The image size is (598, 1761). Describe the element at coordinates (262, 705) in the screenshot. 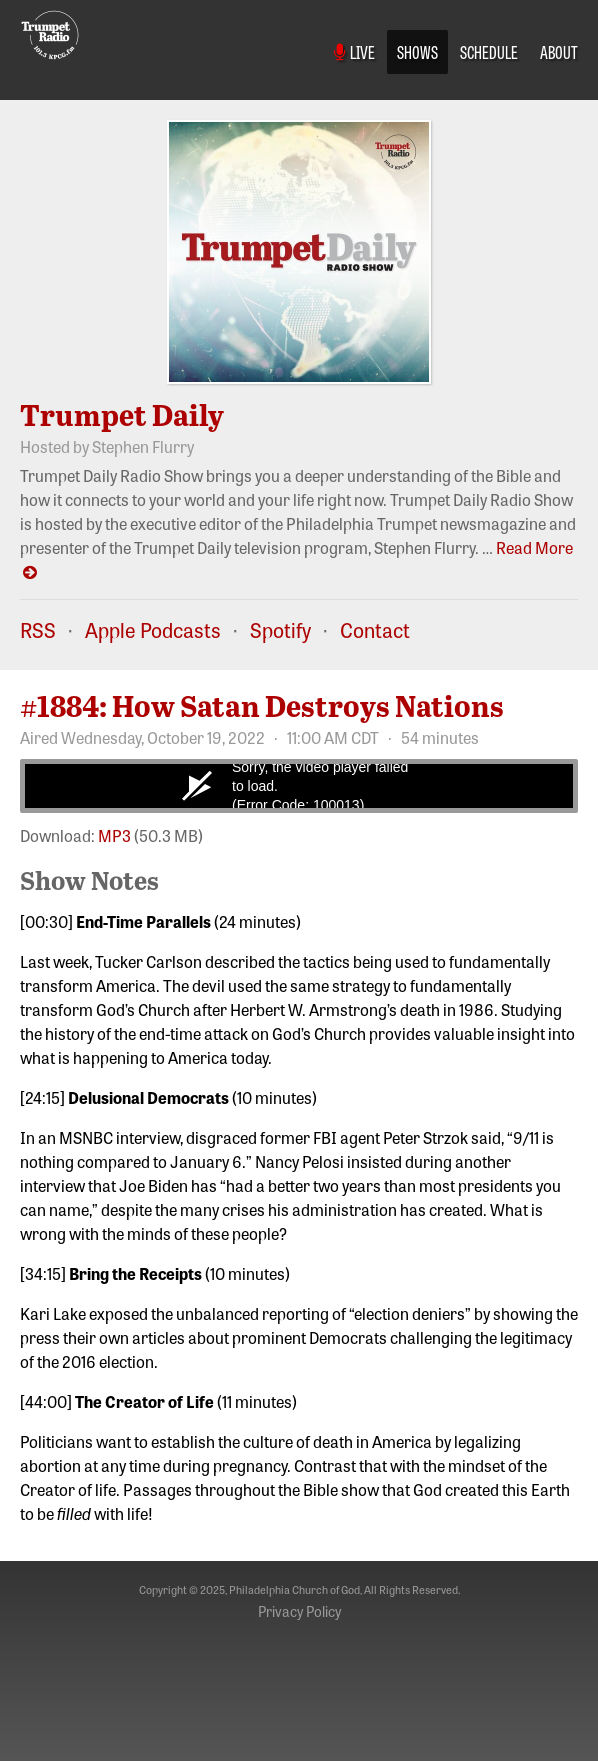

I see `#1884: How Satan Destroys Nations` at that location.